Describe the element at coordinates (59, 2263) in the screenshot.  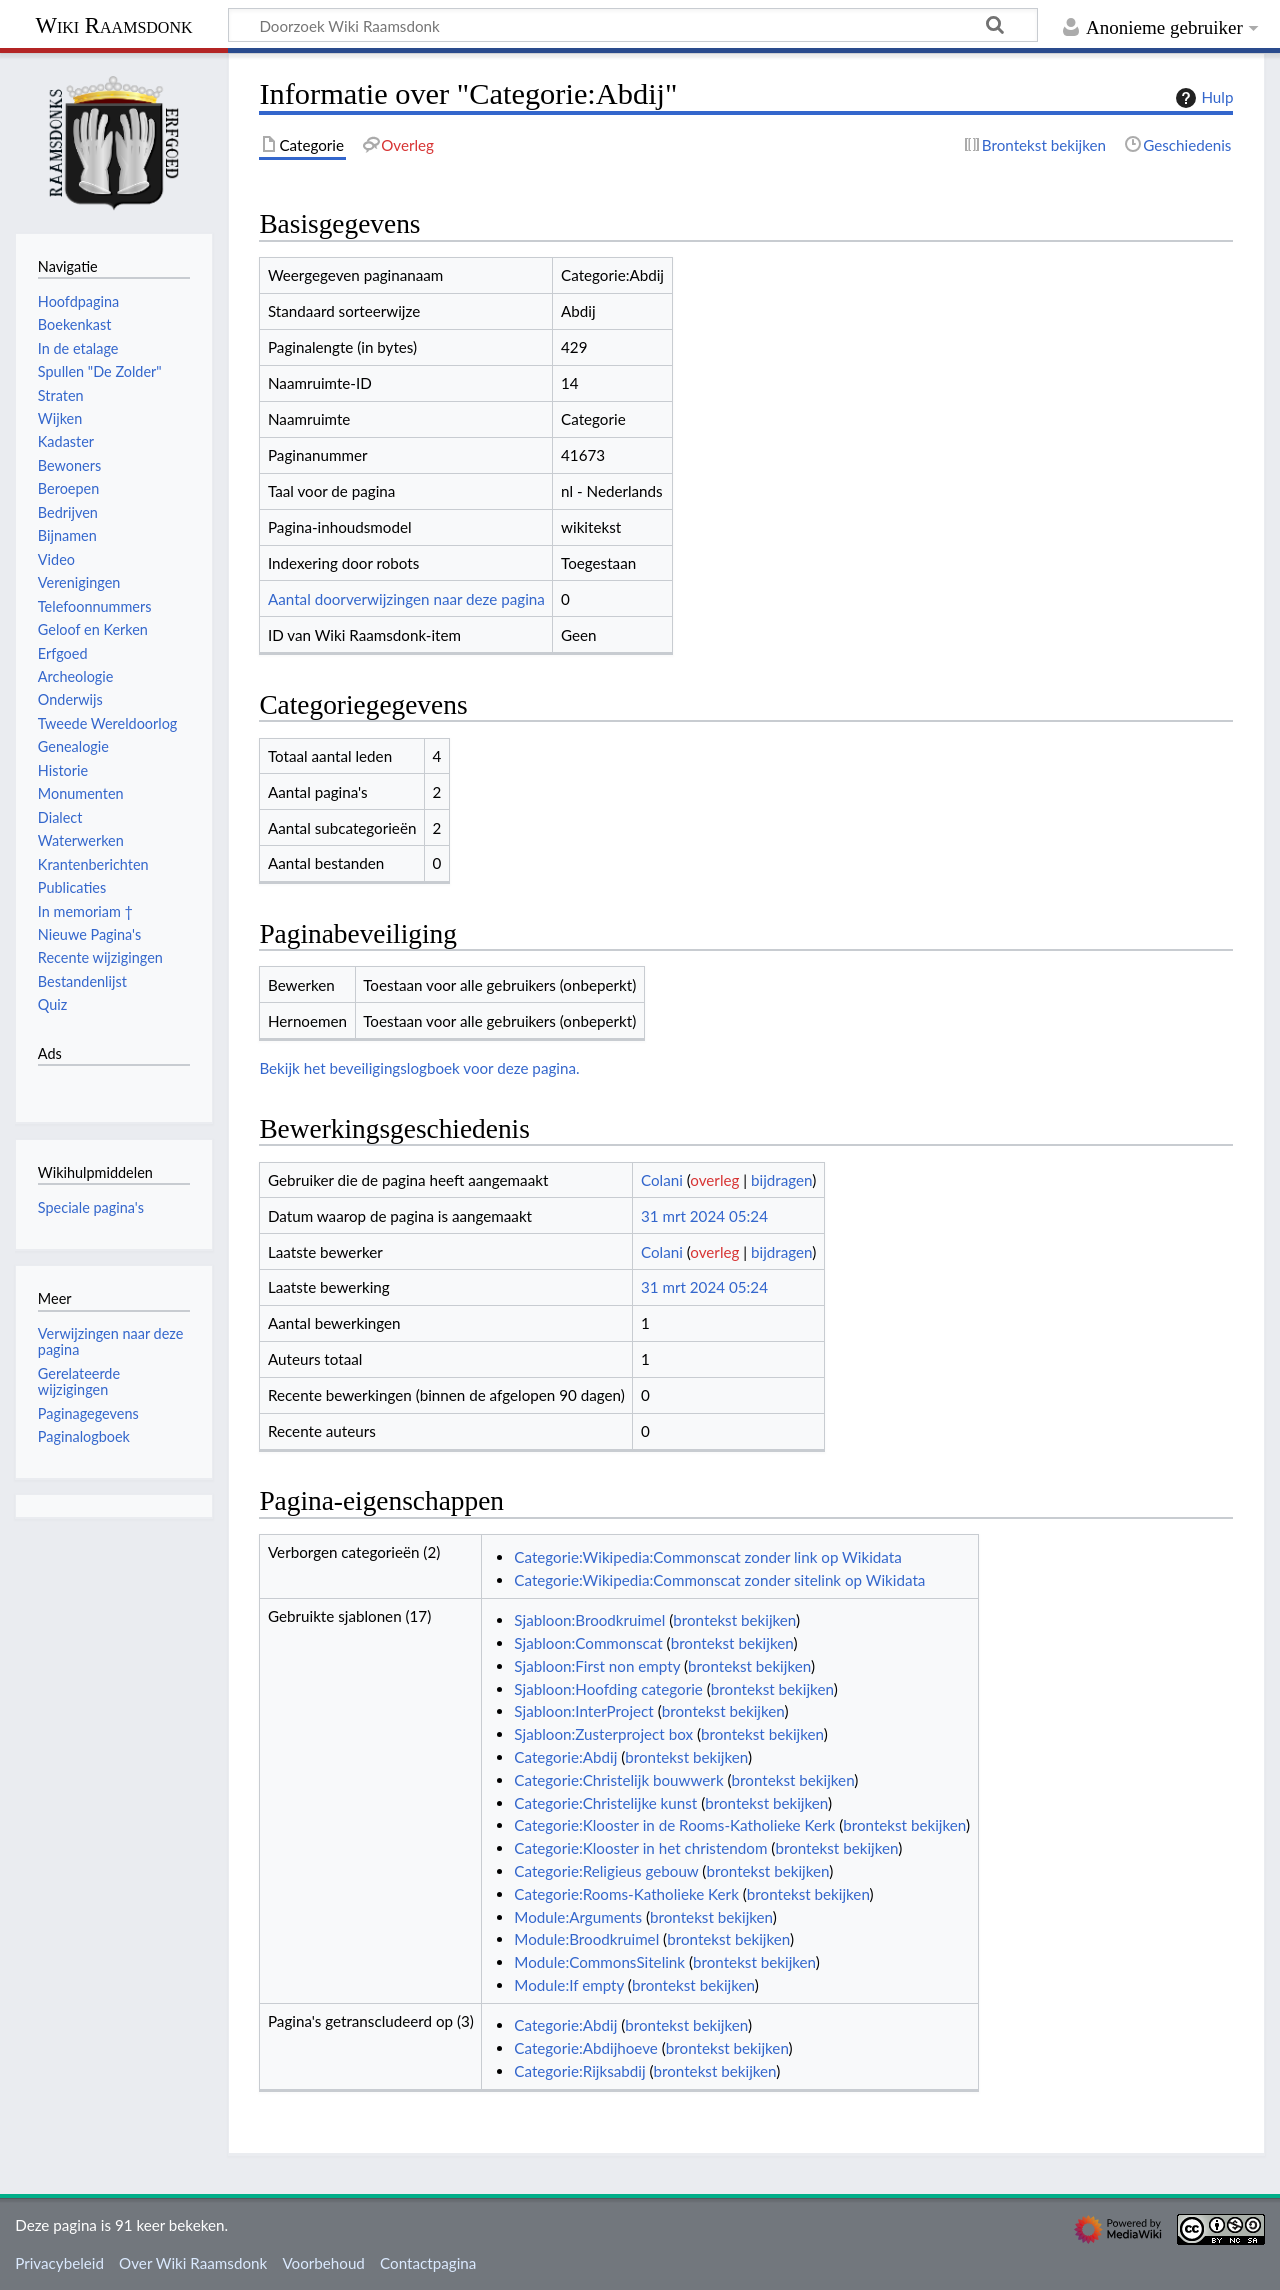
I see `Privacybeleid` at that location.